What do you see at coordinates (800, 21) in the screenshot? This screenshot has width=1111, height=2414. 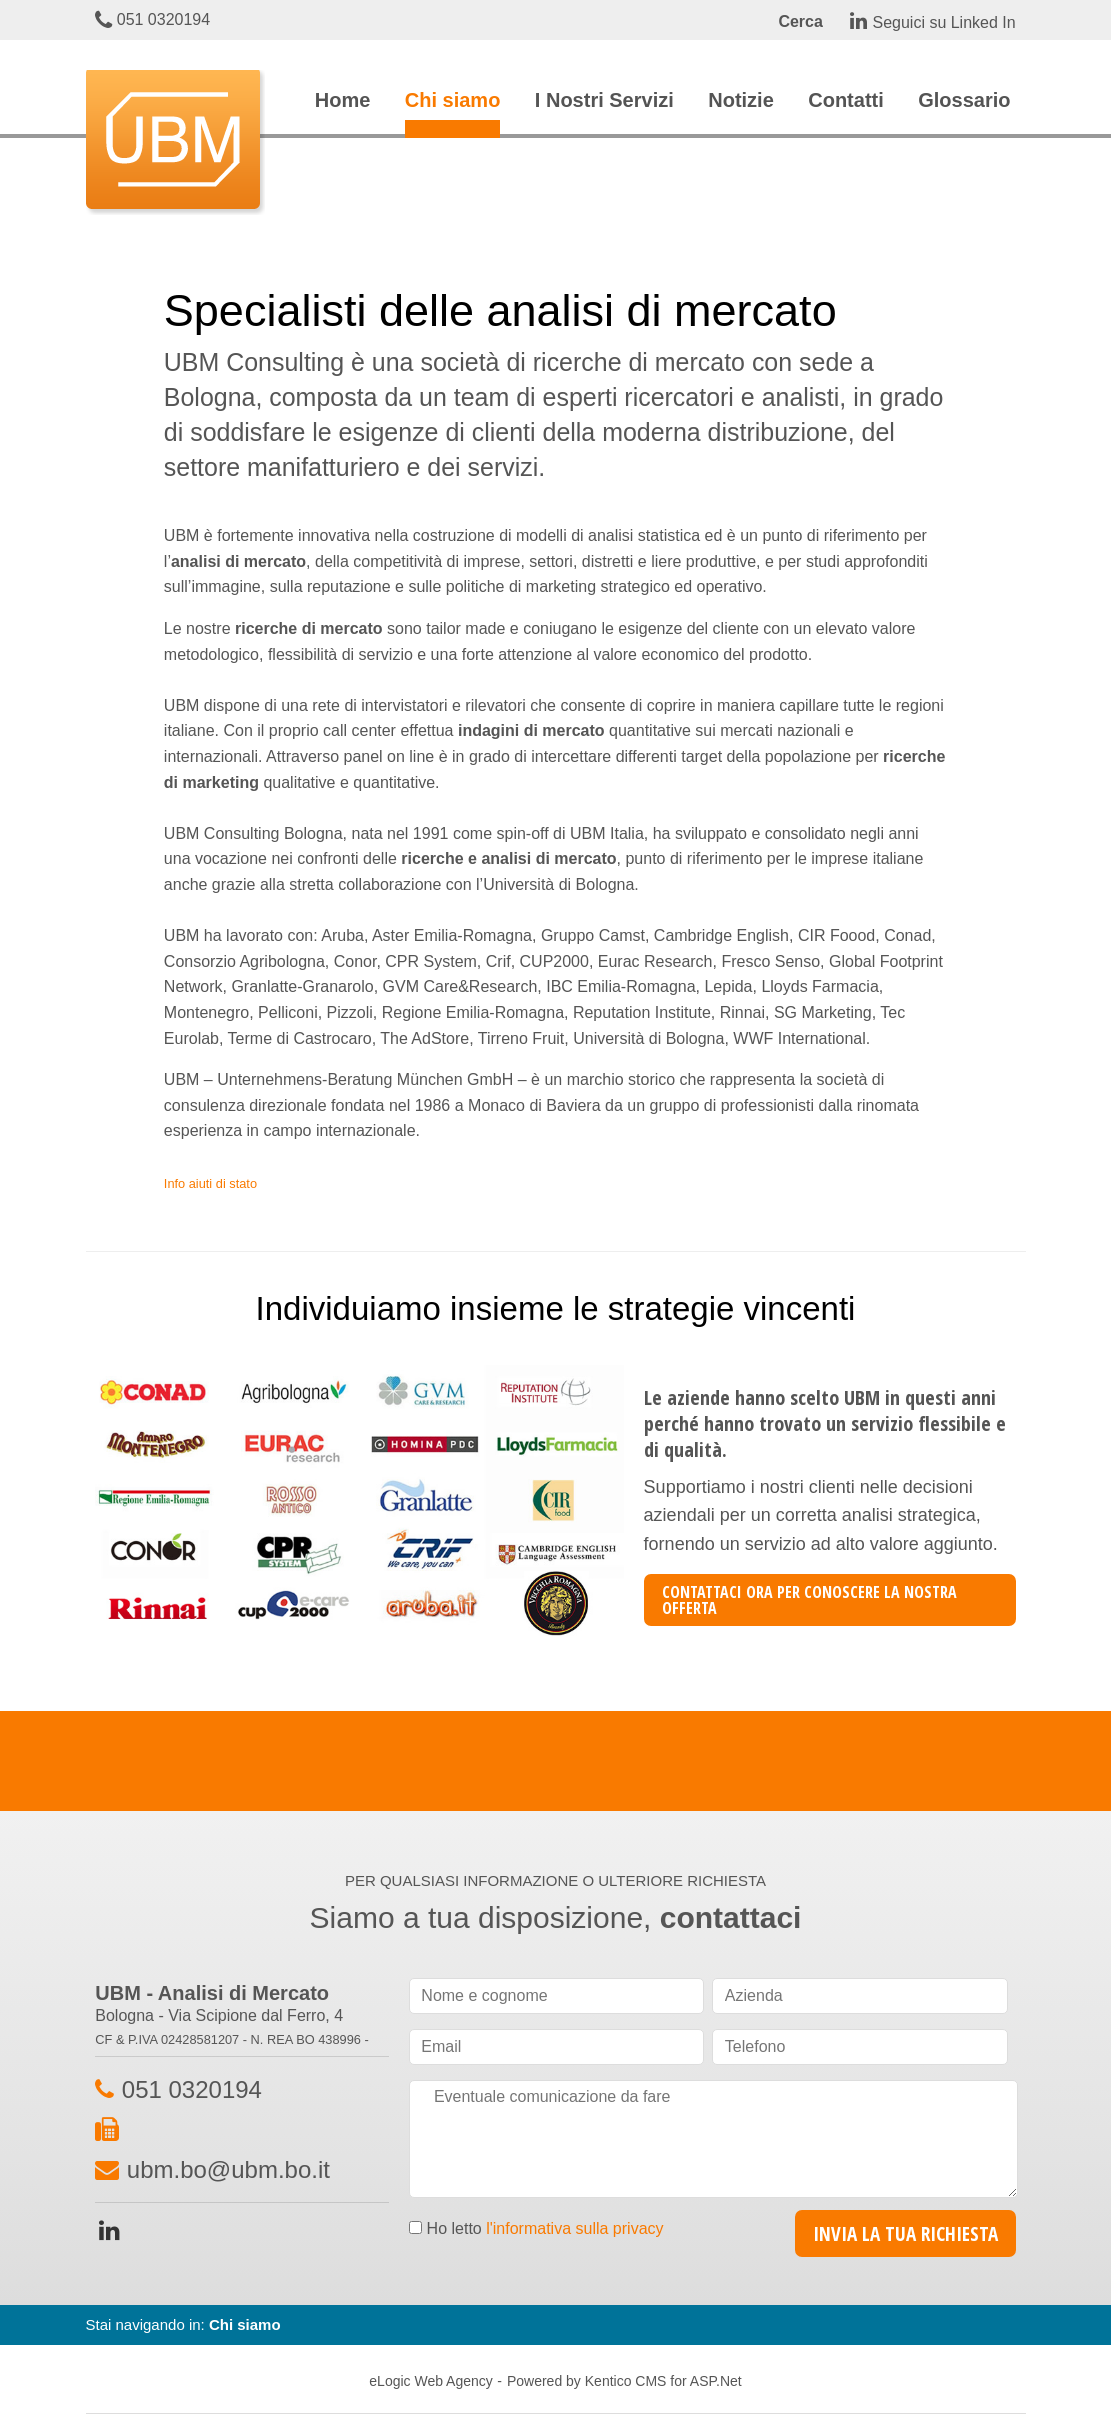 I see `Cerca` at bounding box center [800, 21].